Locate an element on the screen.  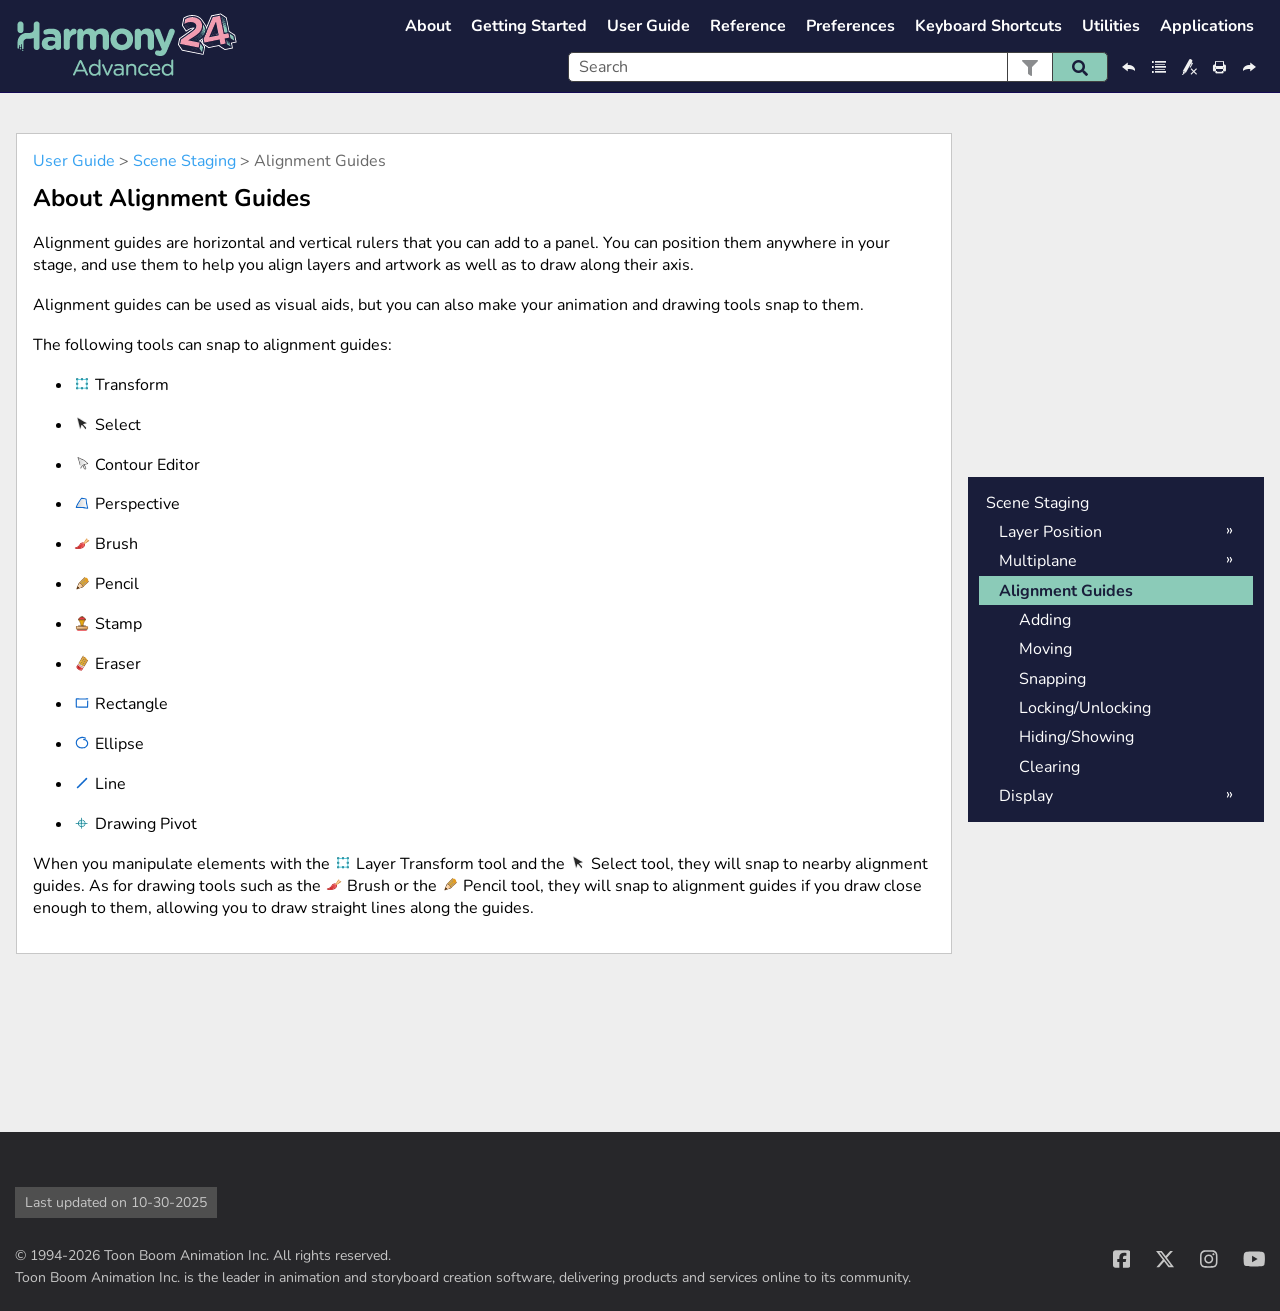
User Guide is located at coordinates (648, 26).